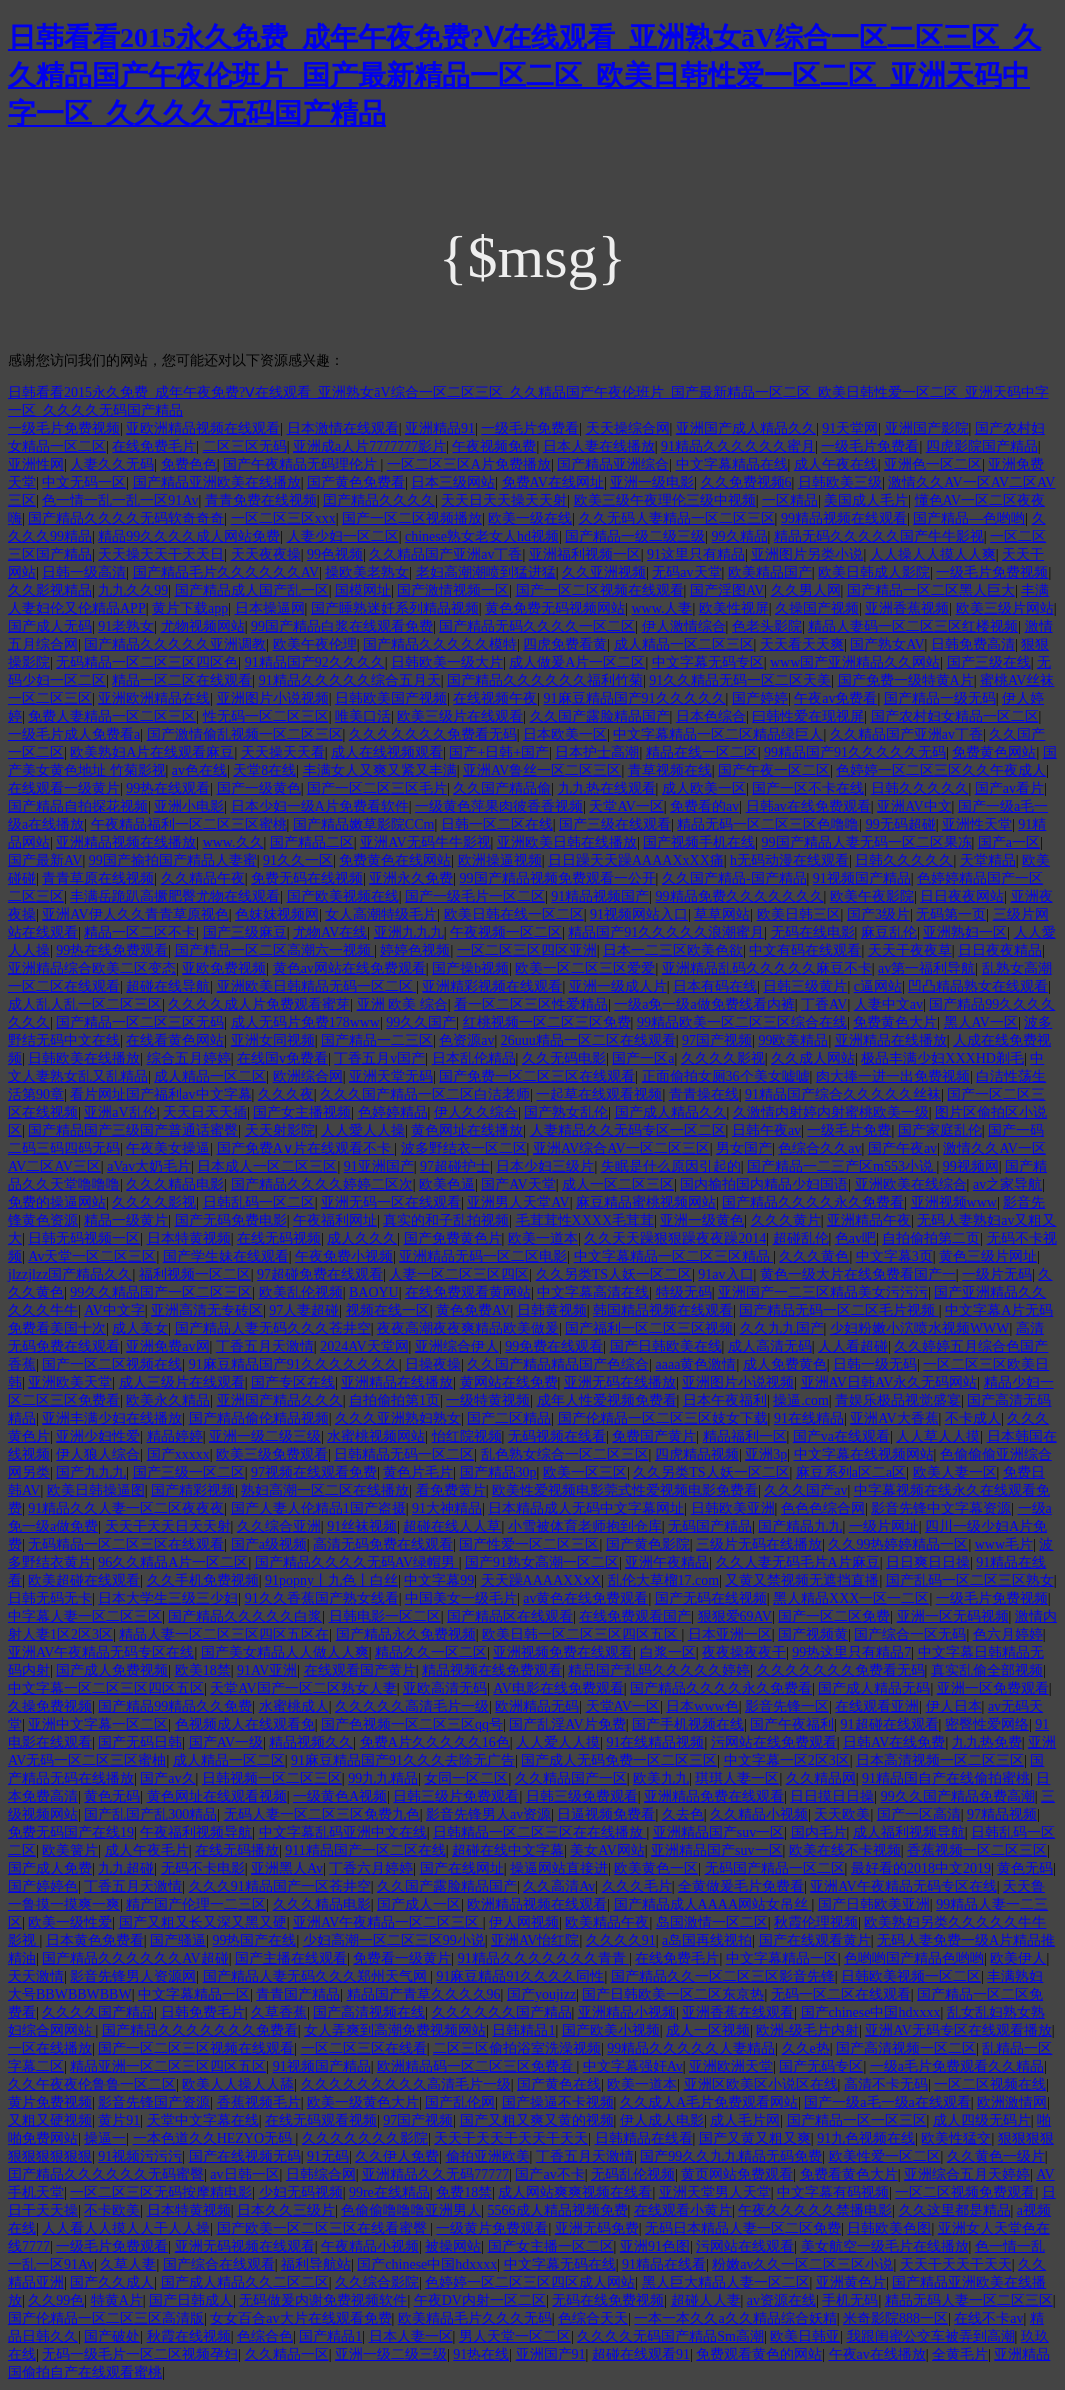  What do you see at coordinates (265, 1436) in the screenshot?
I see `亚洲一级二级三级` at bounding box center [265, 1436].